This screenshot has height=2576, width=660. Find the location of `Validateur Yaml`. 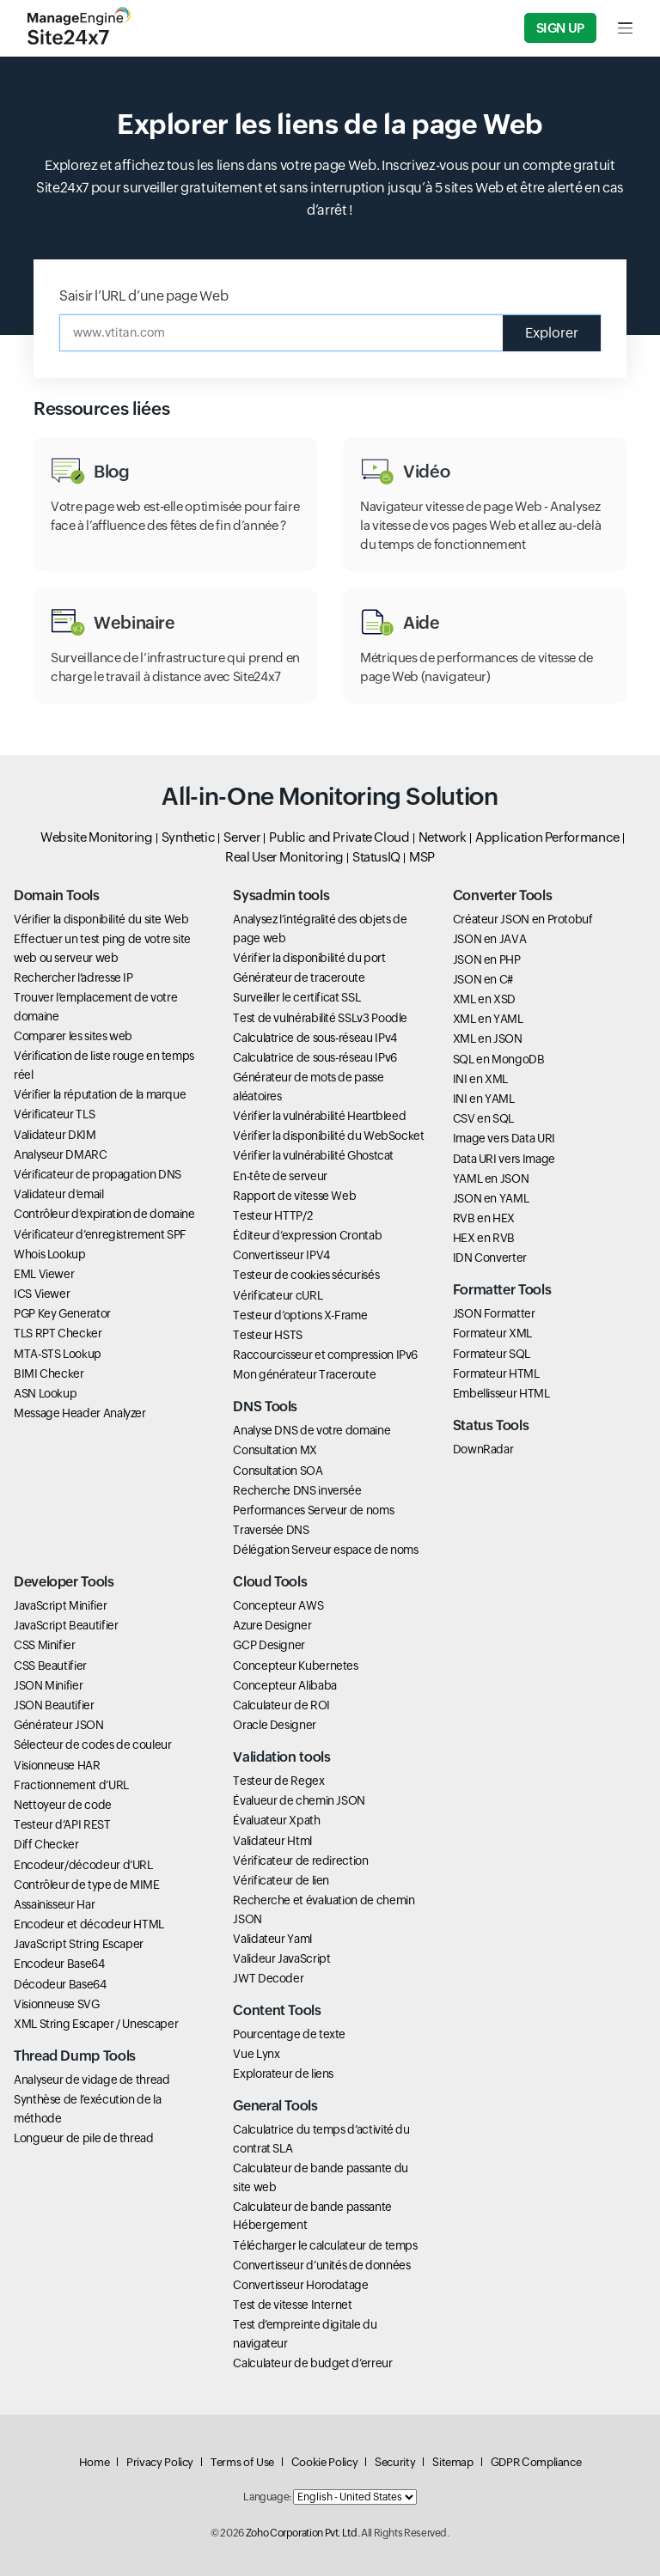

Validateur Yaml is located at coordinates (272, 1939).